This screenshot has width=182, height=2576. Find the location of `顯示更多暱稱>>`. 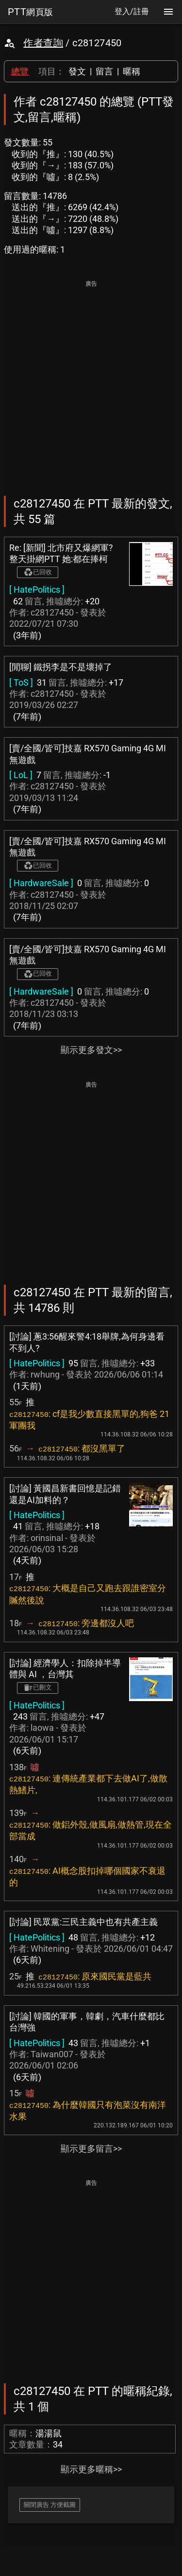

顯示更多暱稱>> is located at coordinates (91, 2469).